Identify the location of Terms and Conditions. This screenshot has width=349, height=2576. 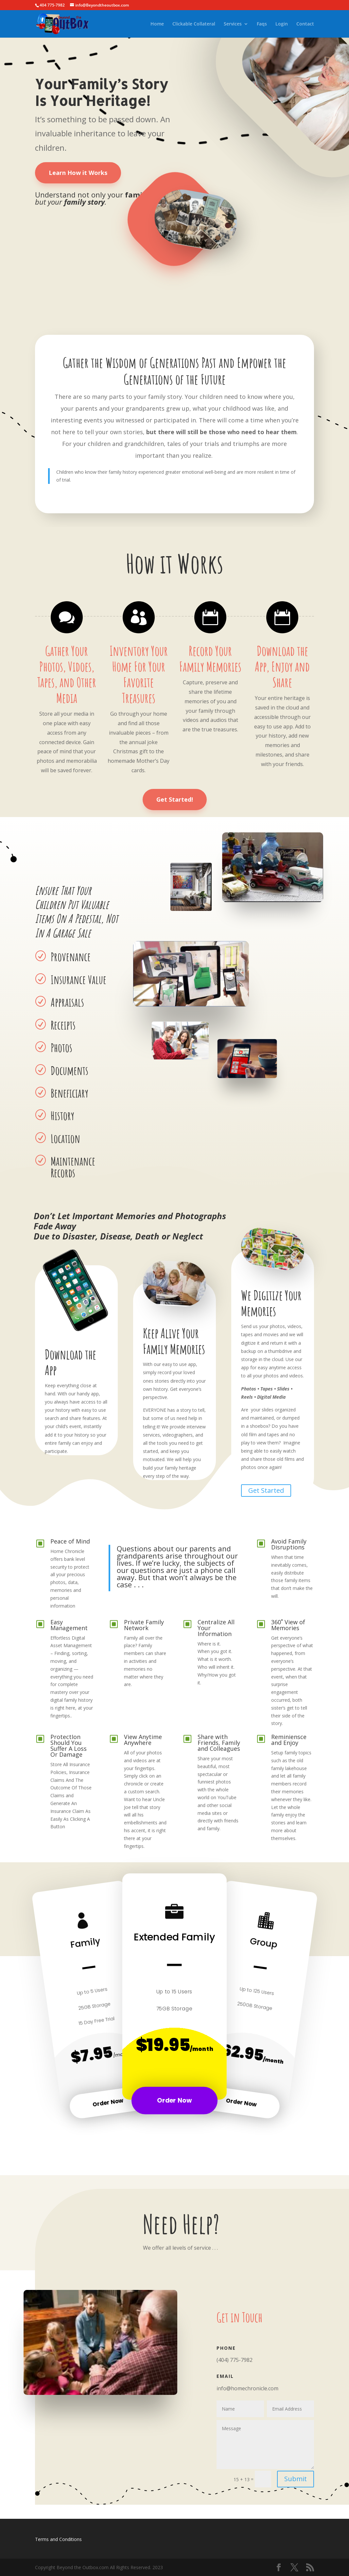
(58, 2539).